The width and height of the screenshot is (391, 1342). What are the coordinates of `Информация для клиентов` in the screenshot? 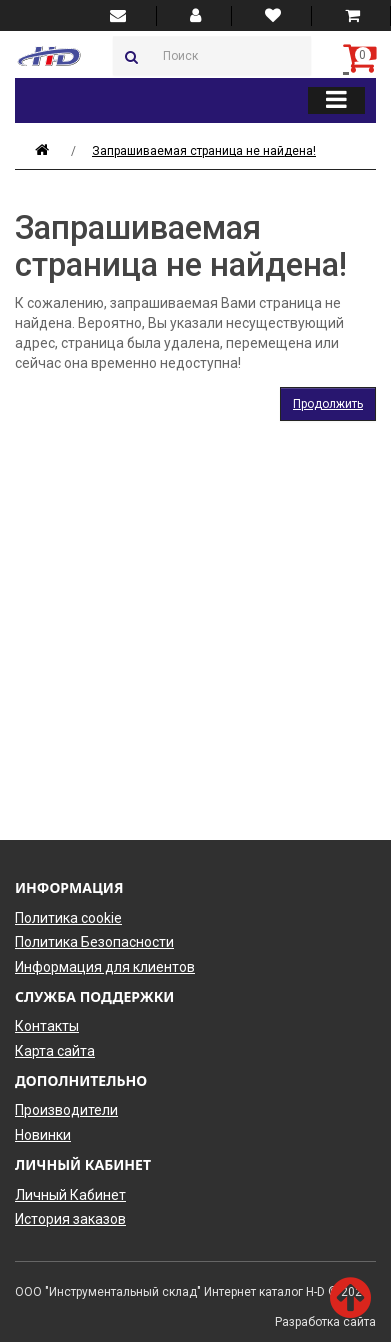 It's located at (105, 967).